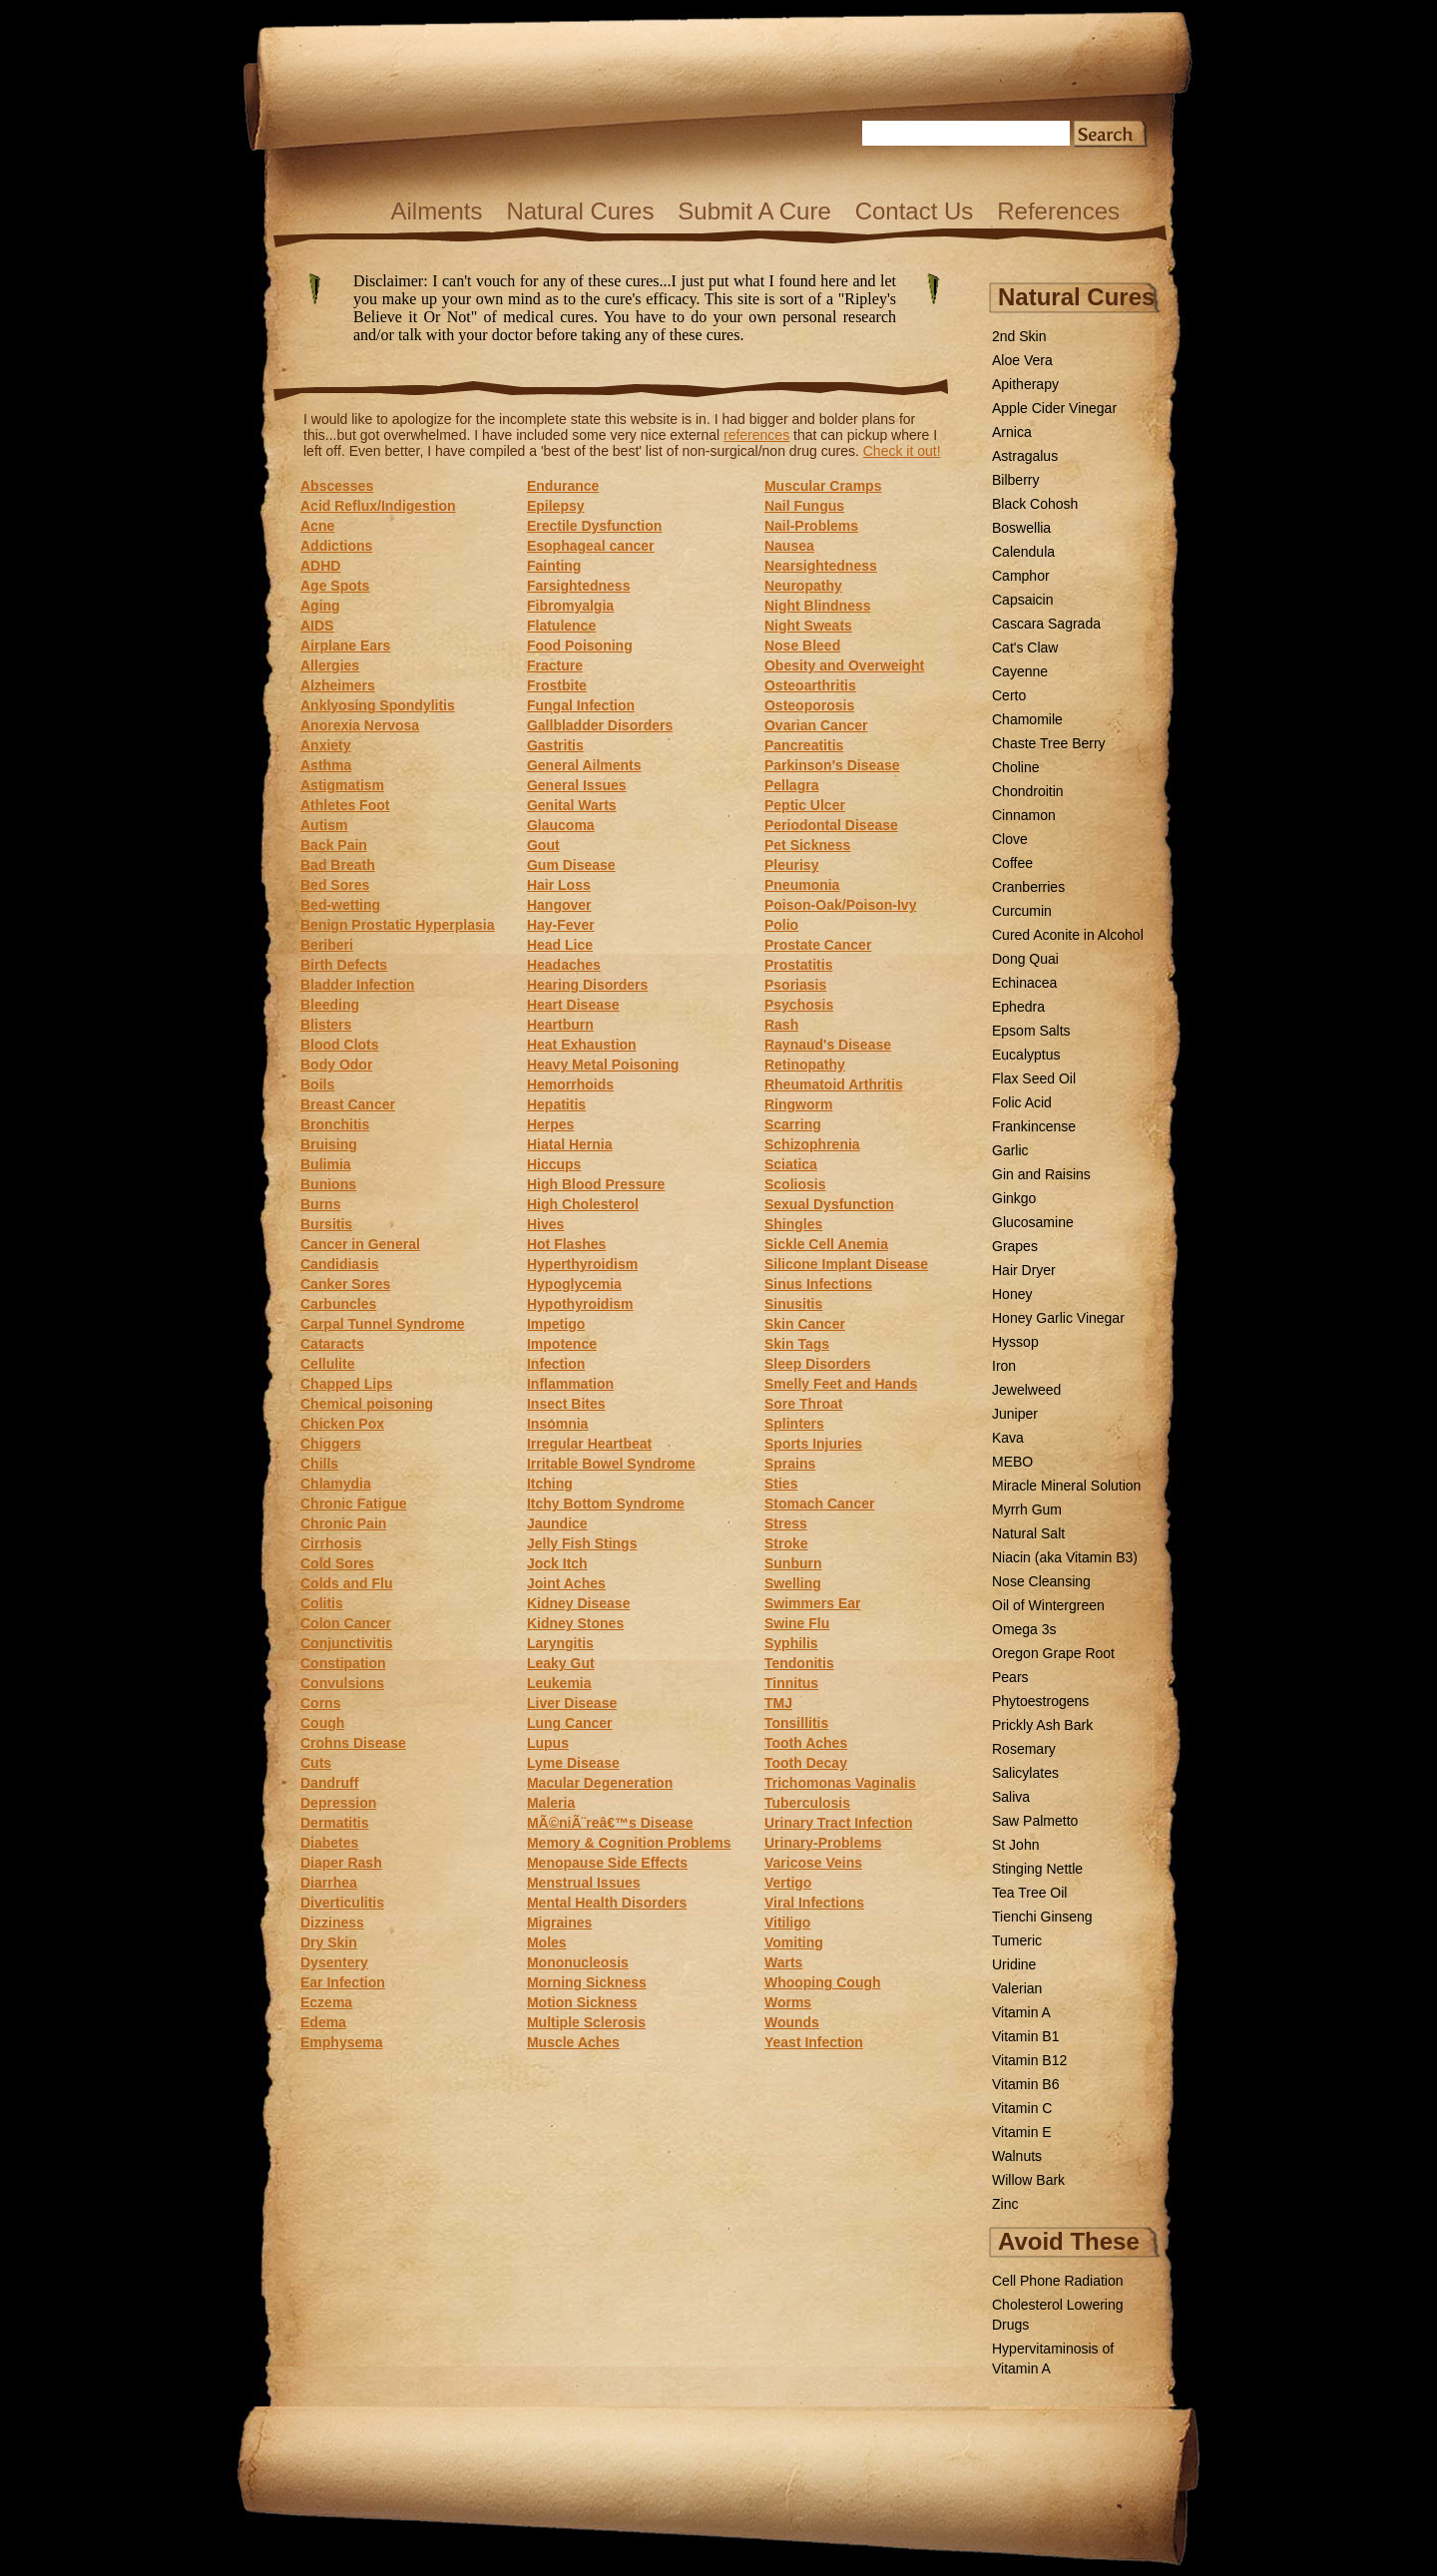 This screenshot has width=1437, height=2576. I want to click on Herpes, so click(550, 1124).